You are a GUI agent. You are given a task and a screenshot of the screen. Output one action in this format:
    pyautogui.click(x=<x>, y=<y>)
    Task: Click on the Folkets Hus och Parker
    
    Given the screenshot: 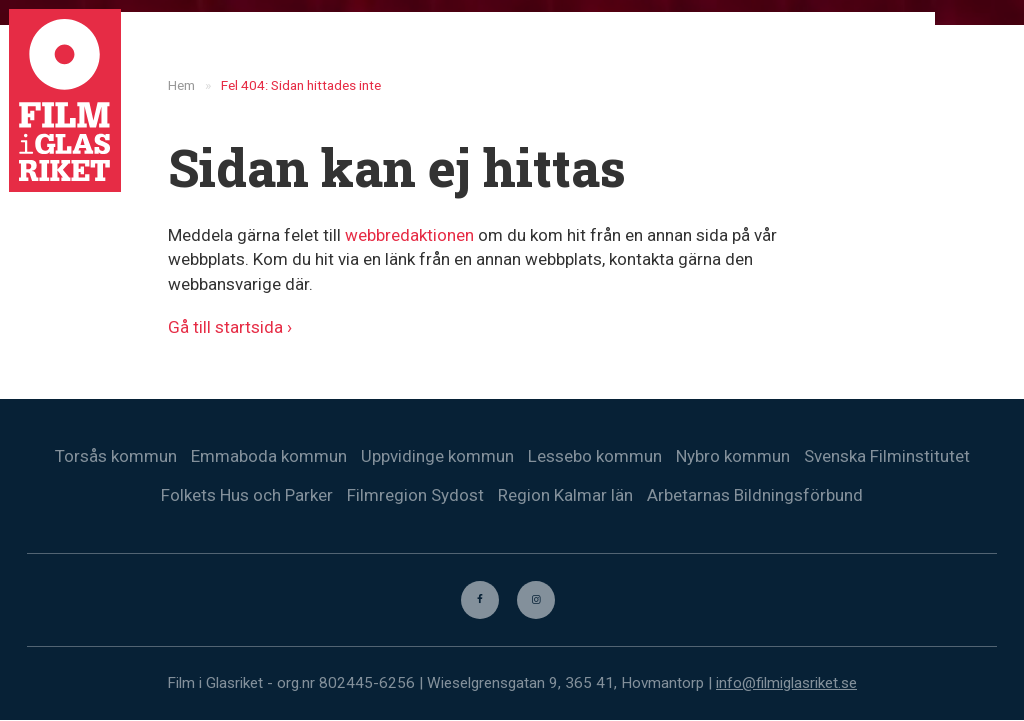 What is the action you would take?
    pyautogui.click(x=247, y=495)
    